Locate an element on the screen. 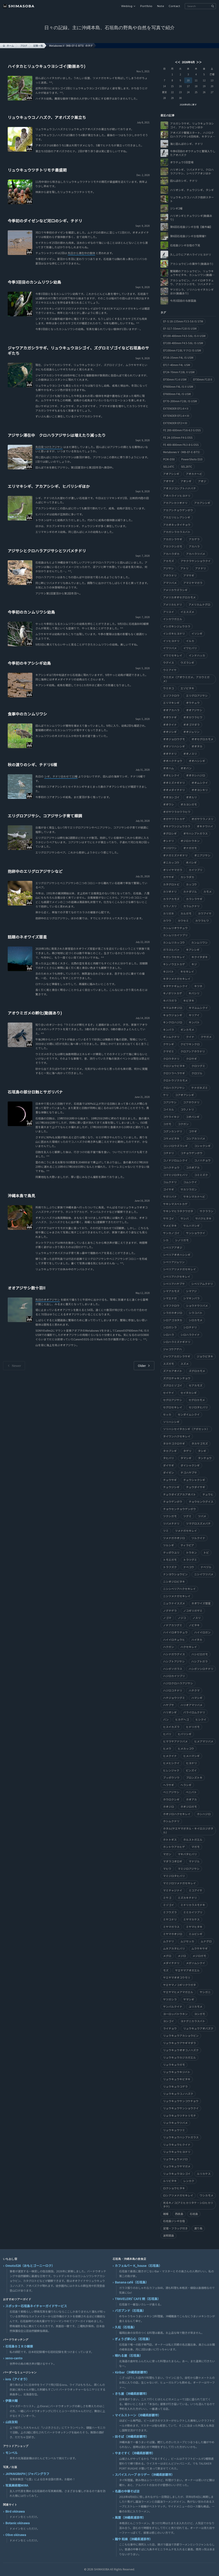 This screenshot has width=219, height=2576. リュウキュウツチトリモチ is located at coordinates (179, 2116).